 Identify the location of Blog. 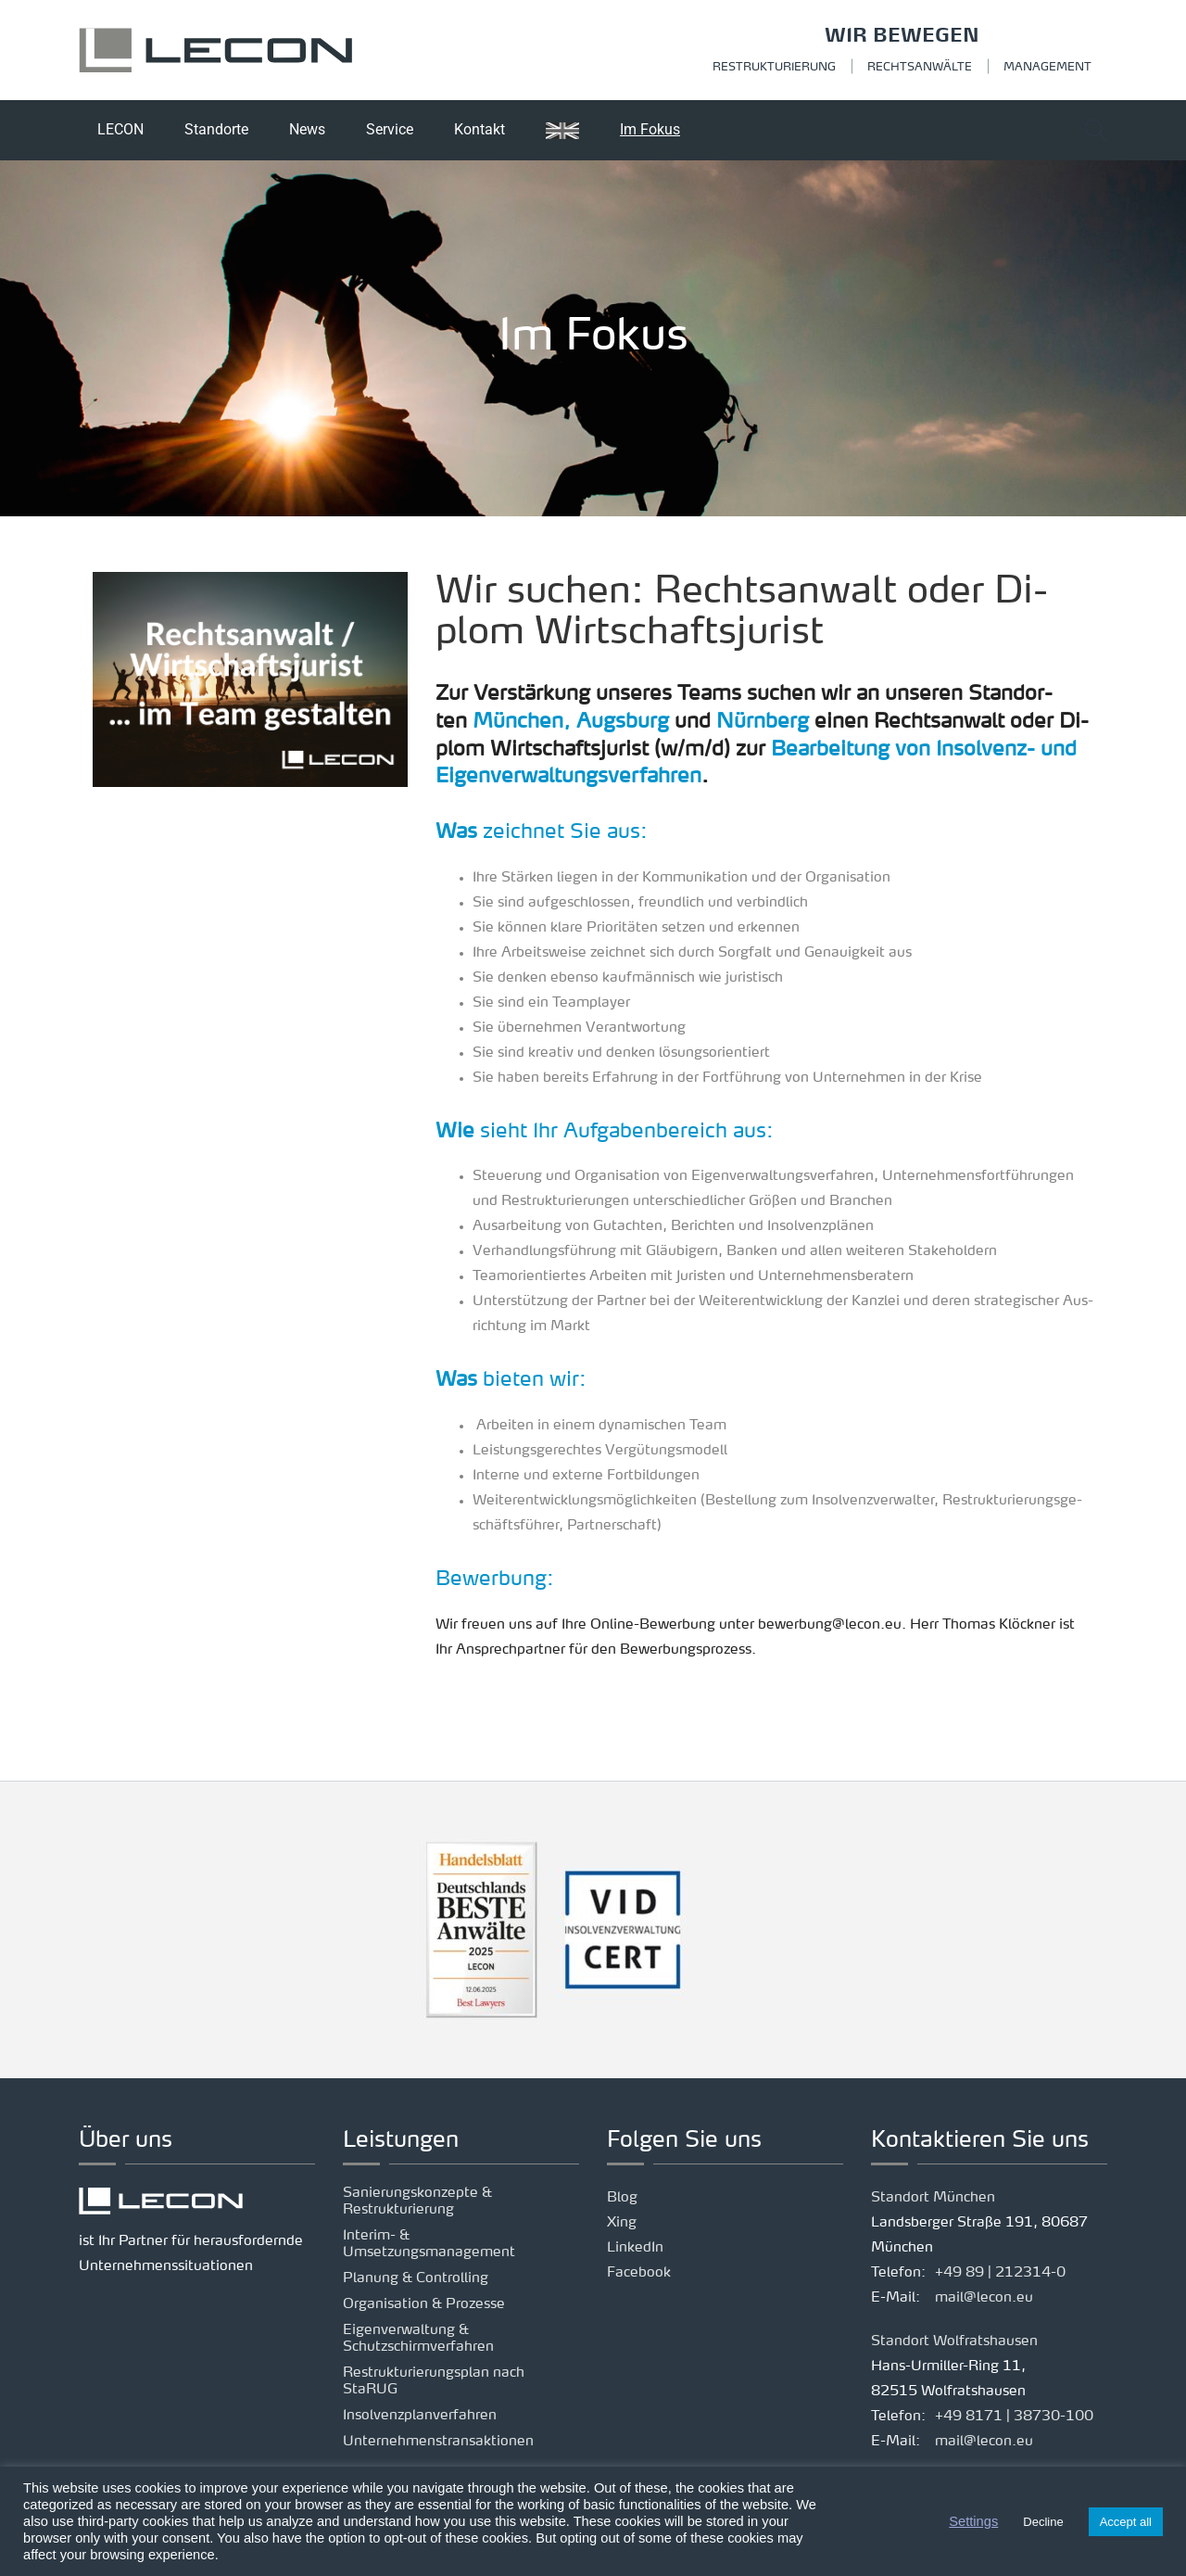
(622, 2198).